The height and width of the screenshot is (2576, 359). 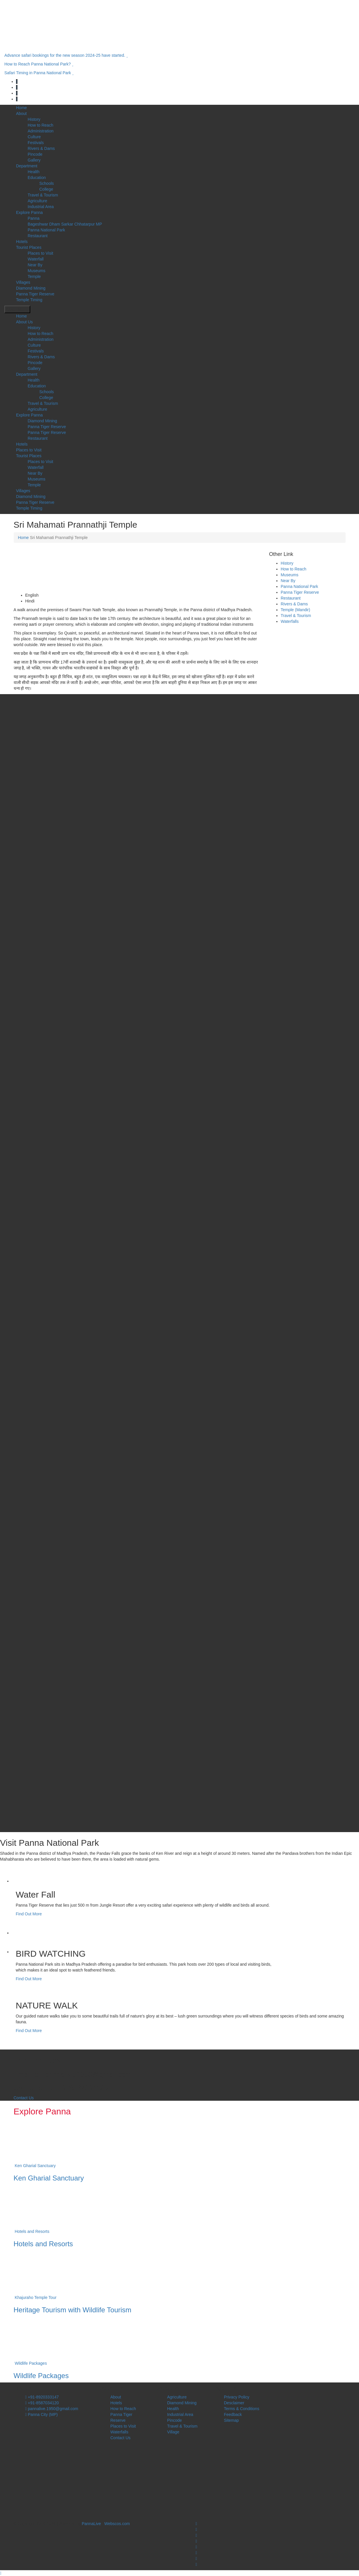 I want to click on Panna, so click(x=33, y=218).